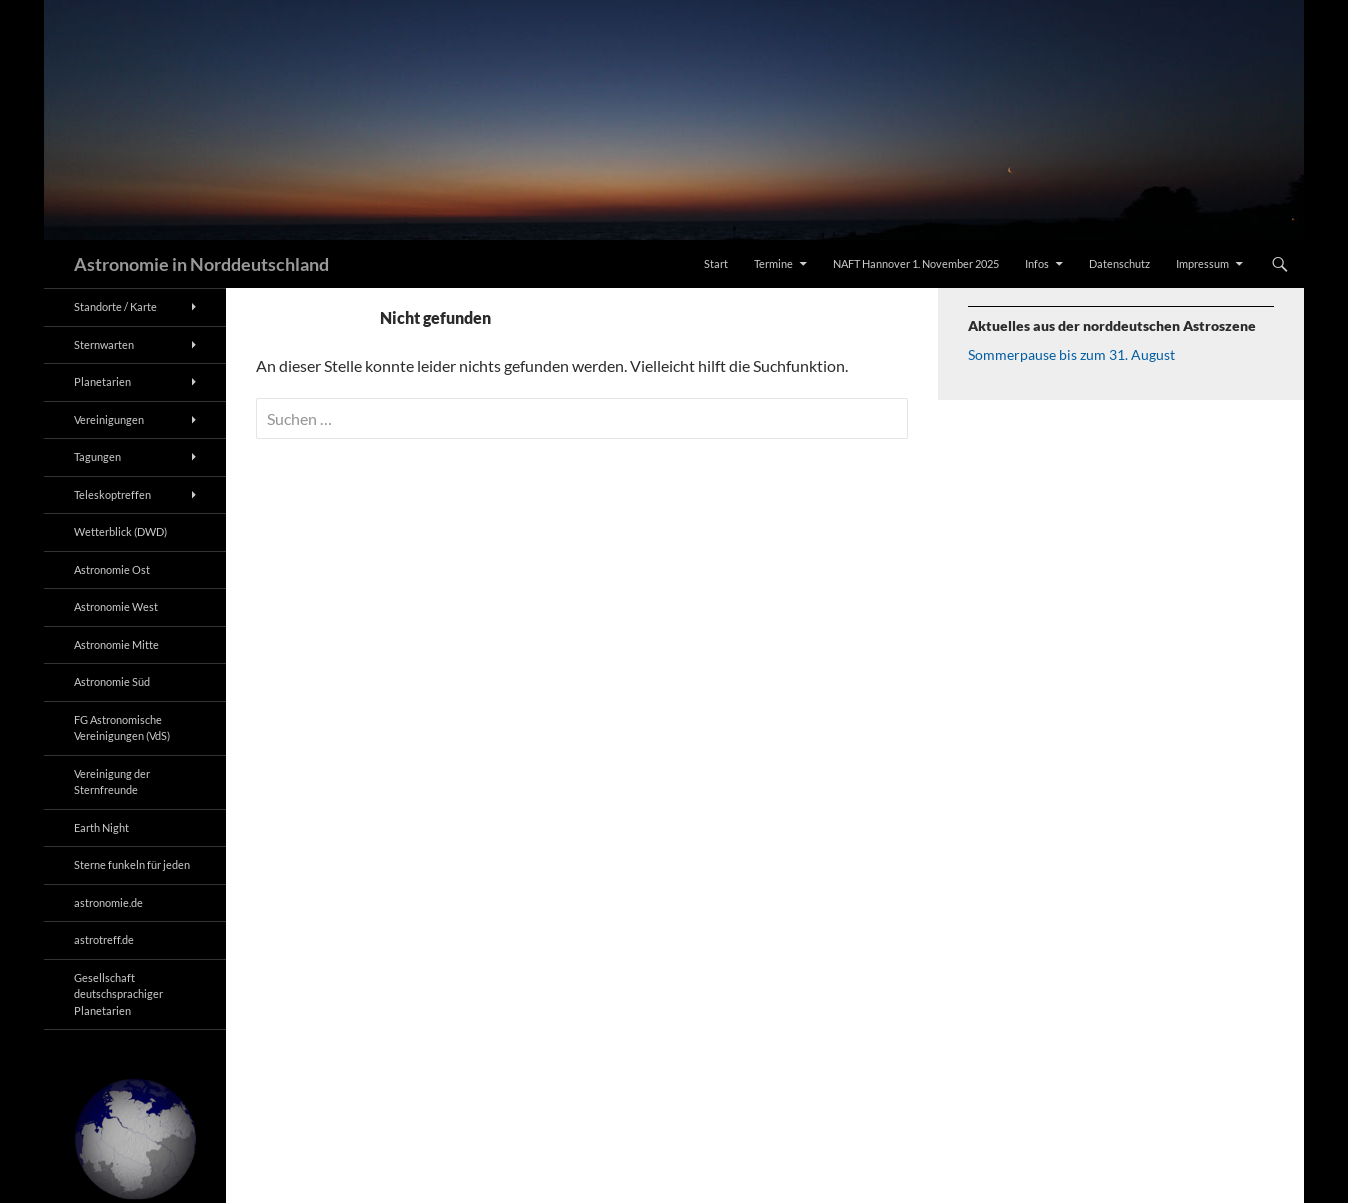 Image resolution: width=1348 pixels, height=1203 pixels. I want to click on Infos, so click(1037, 263).